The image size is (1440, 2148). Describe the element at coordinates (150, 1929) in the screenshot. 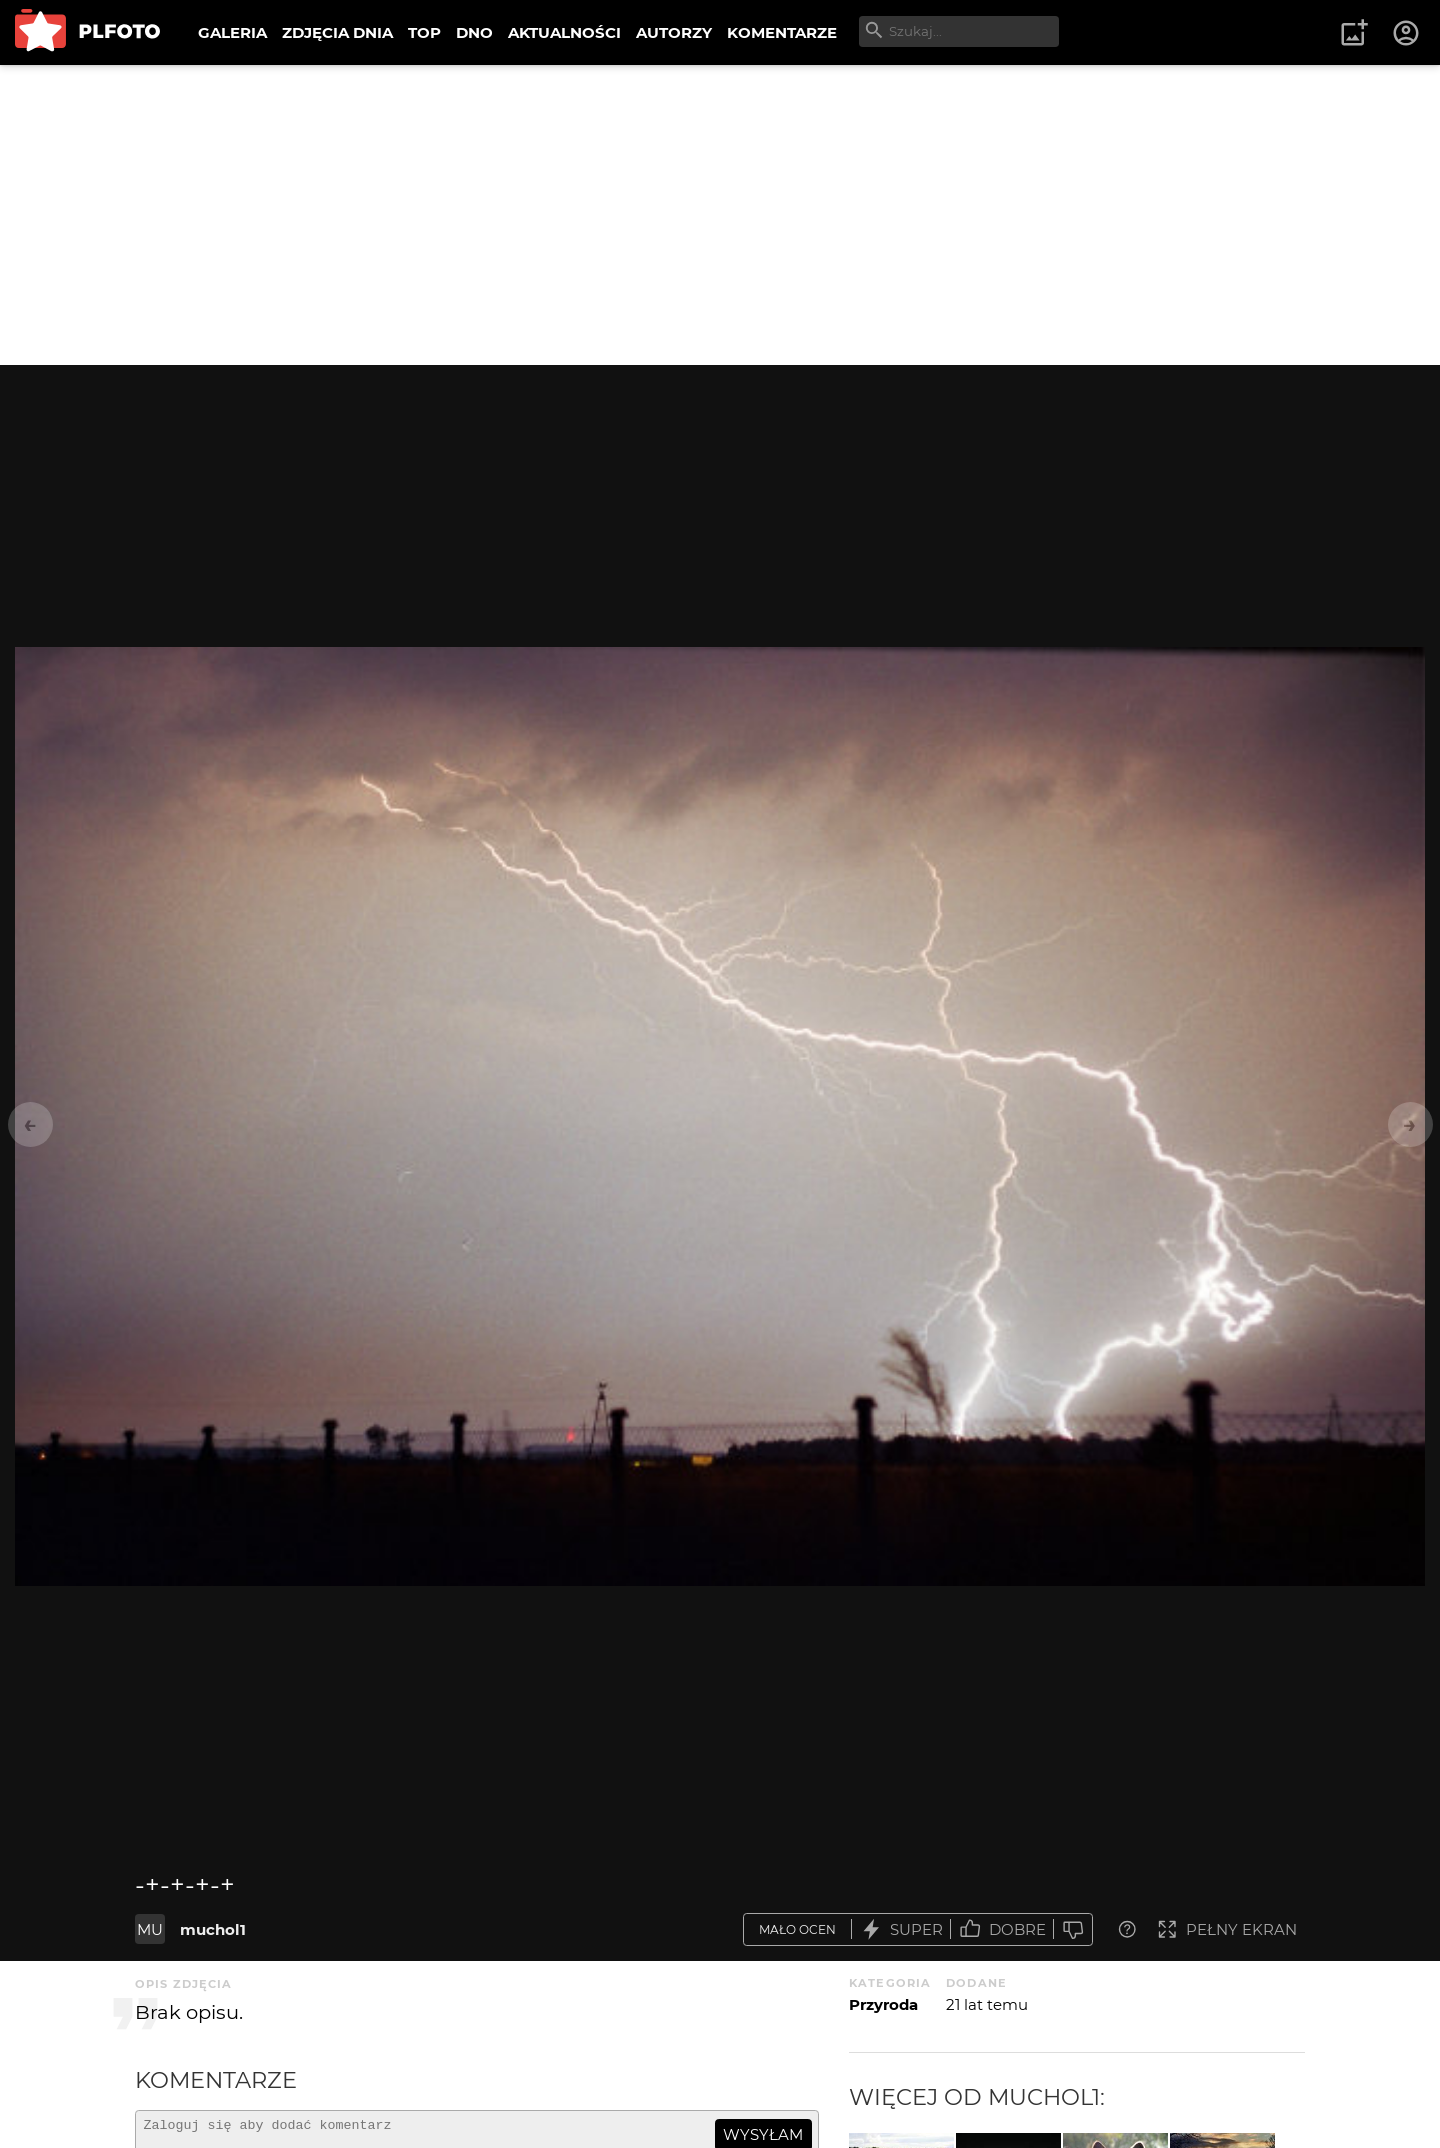

I see `MU` at that location.